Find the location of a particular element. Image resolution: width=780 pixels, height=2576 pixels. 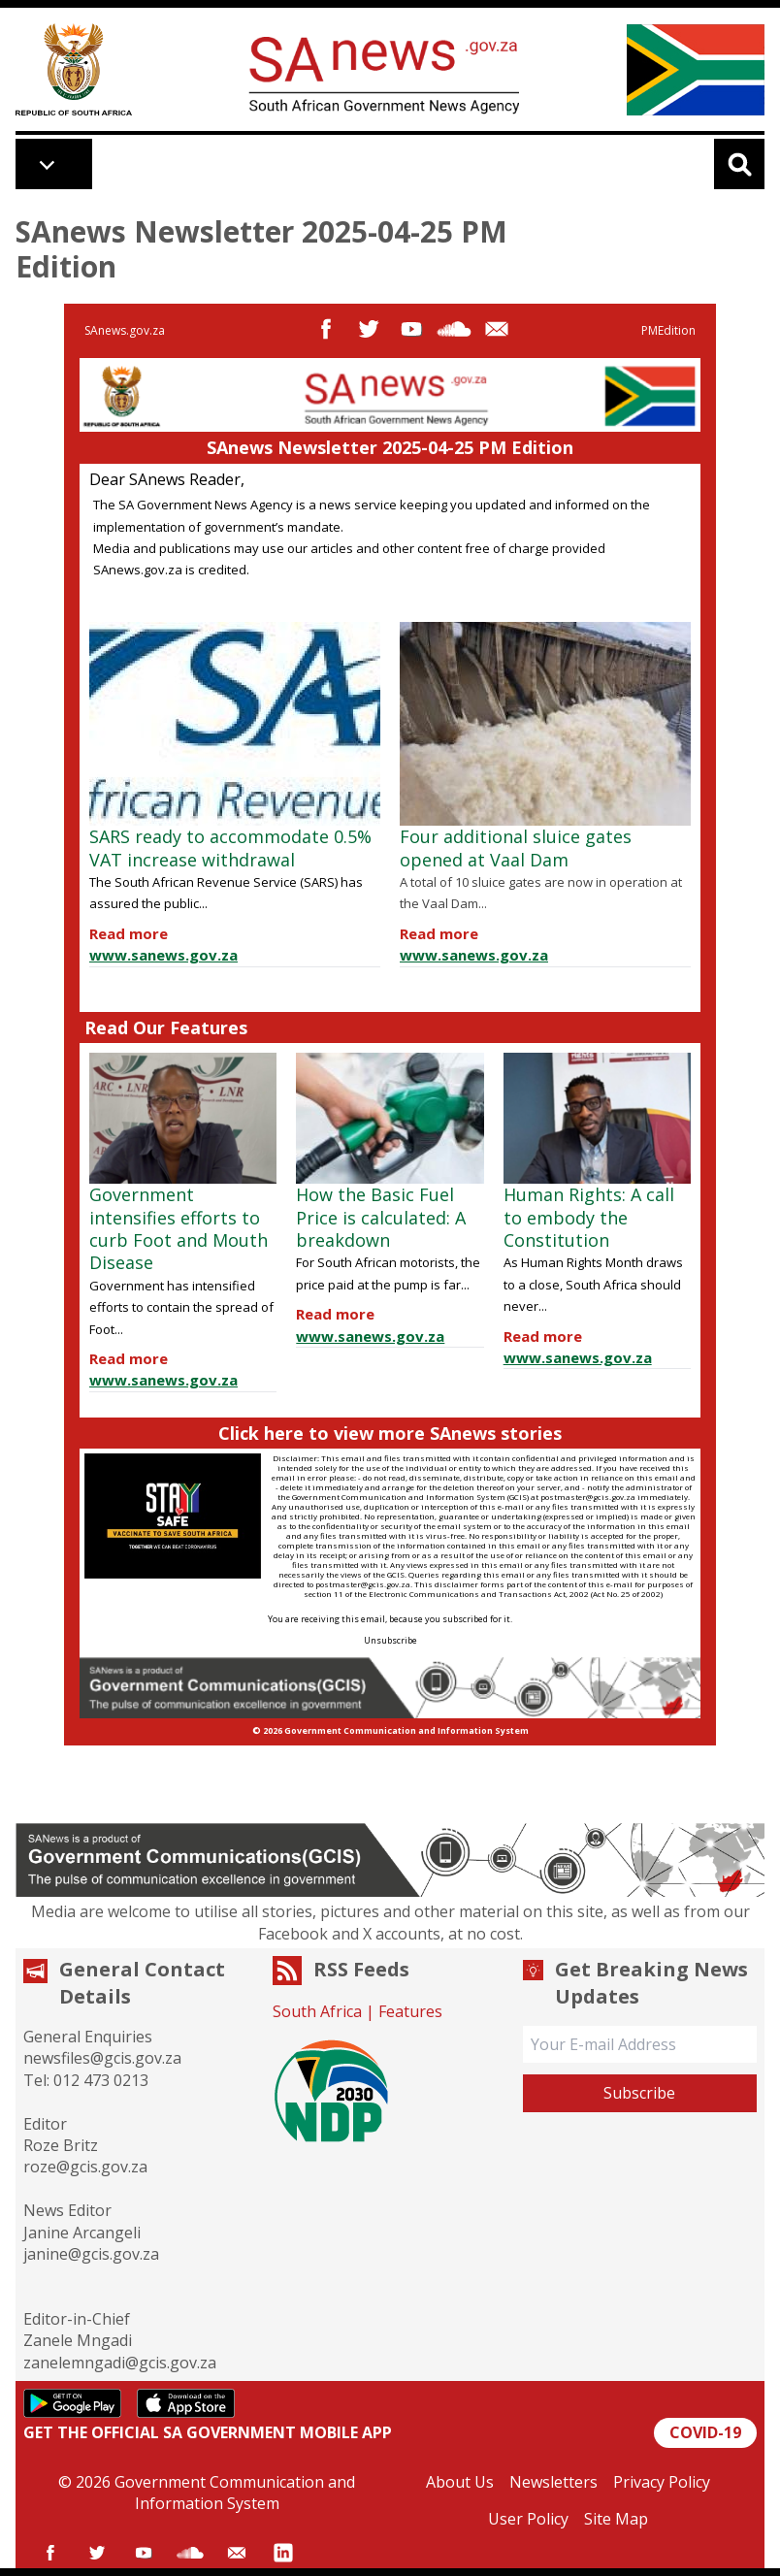

Read more is located at coordinates (128, 933).